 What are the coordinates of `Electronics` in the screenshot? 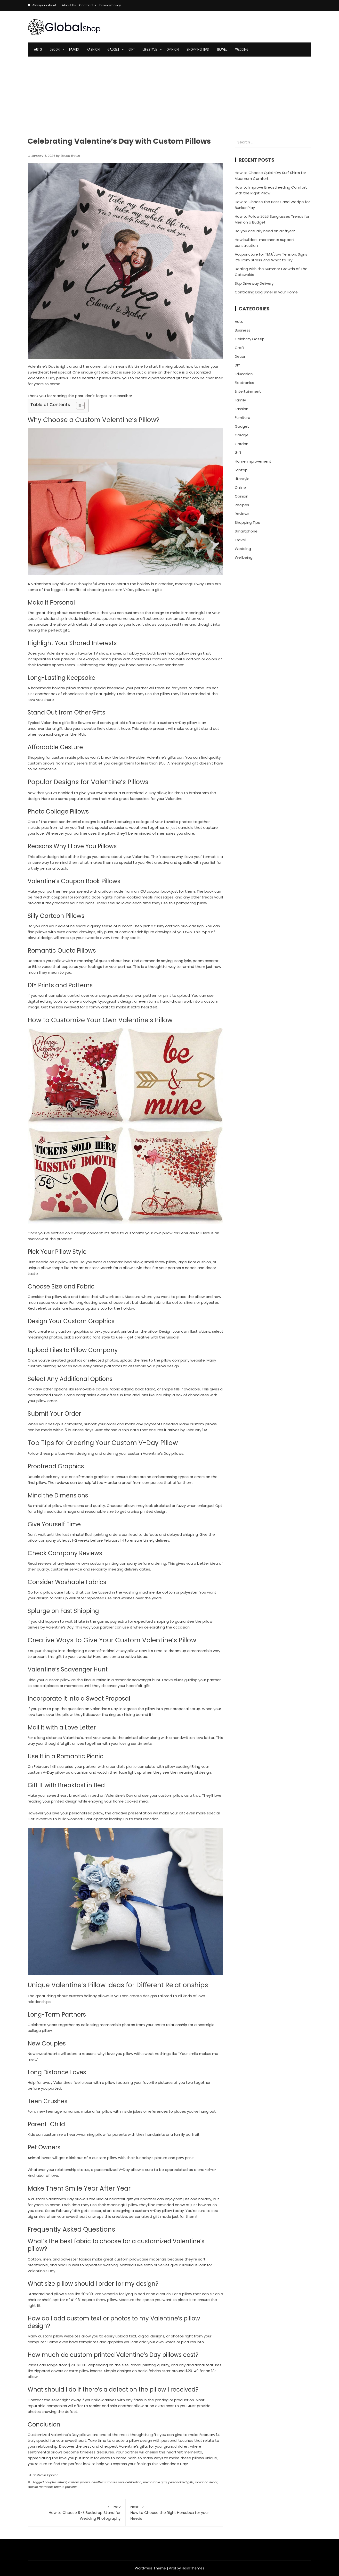 It's located at (244, 382).